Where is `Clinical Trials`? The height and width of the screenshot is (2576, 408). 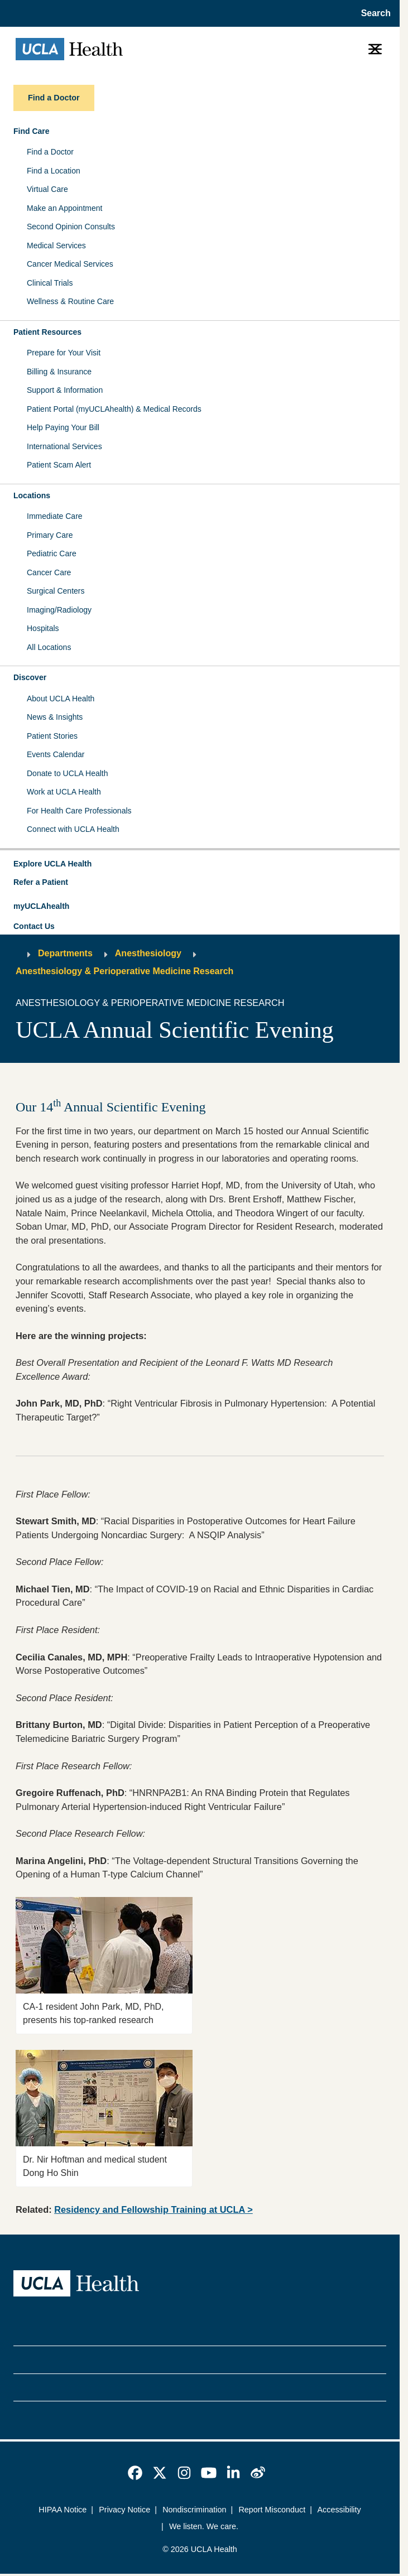 Clinical Trials is located at coordinates (50, 282).